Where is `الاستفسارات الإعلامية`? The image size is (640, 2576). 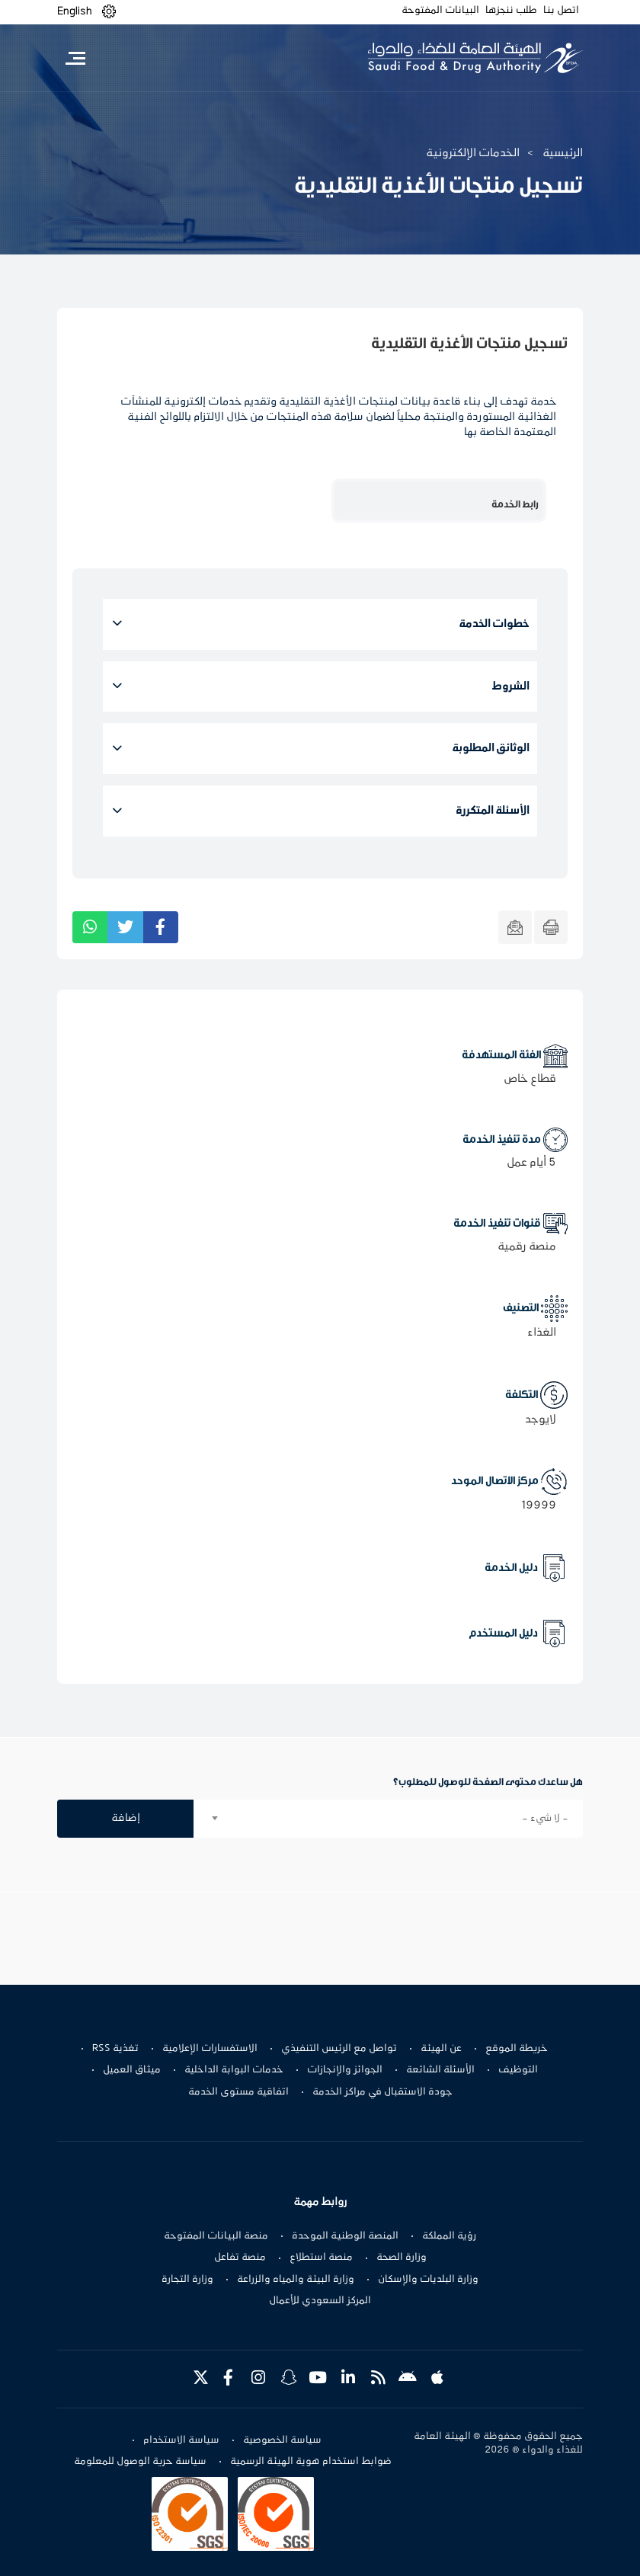
الاستفسارات الإعلامية is located at coordinates (210, 2048).